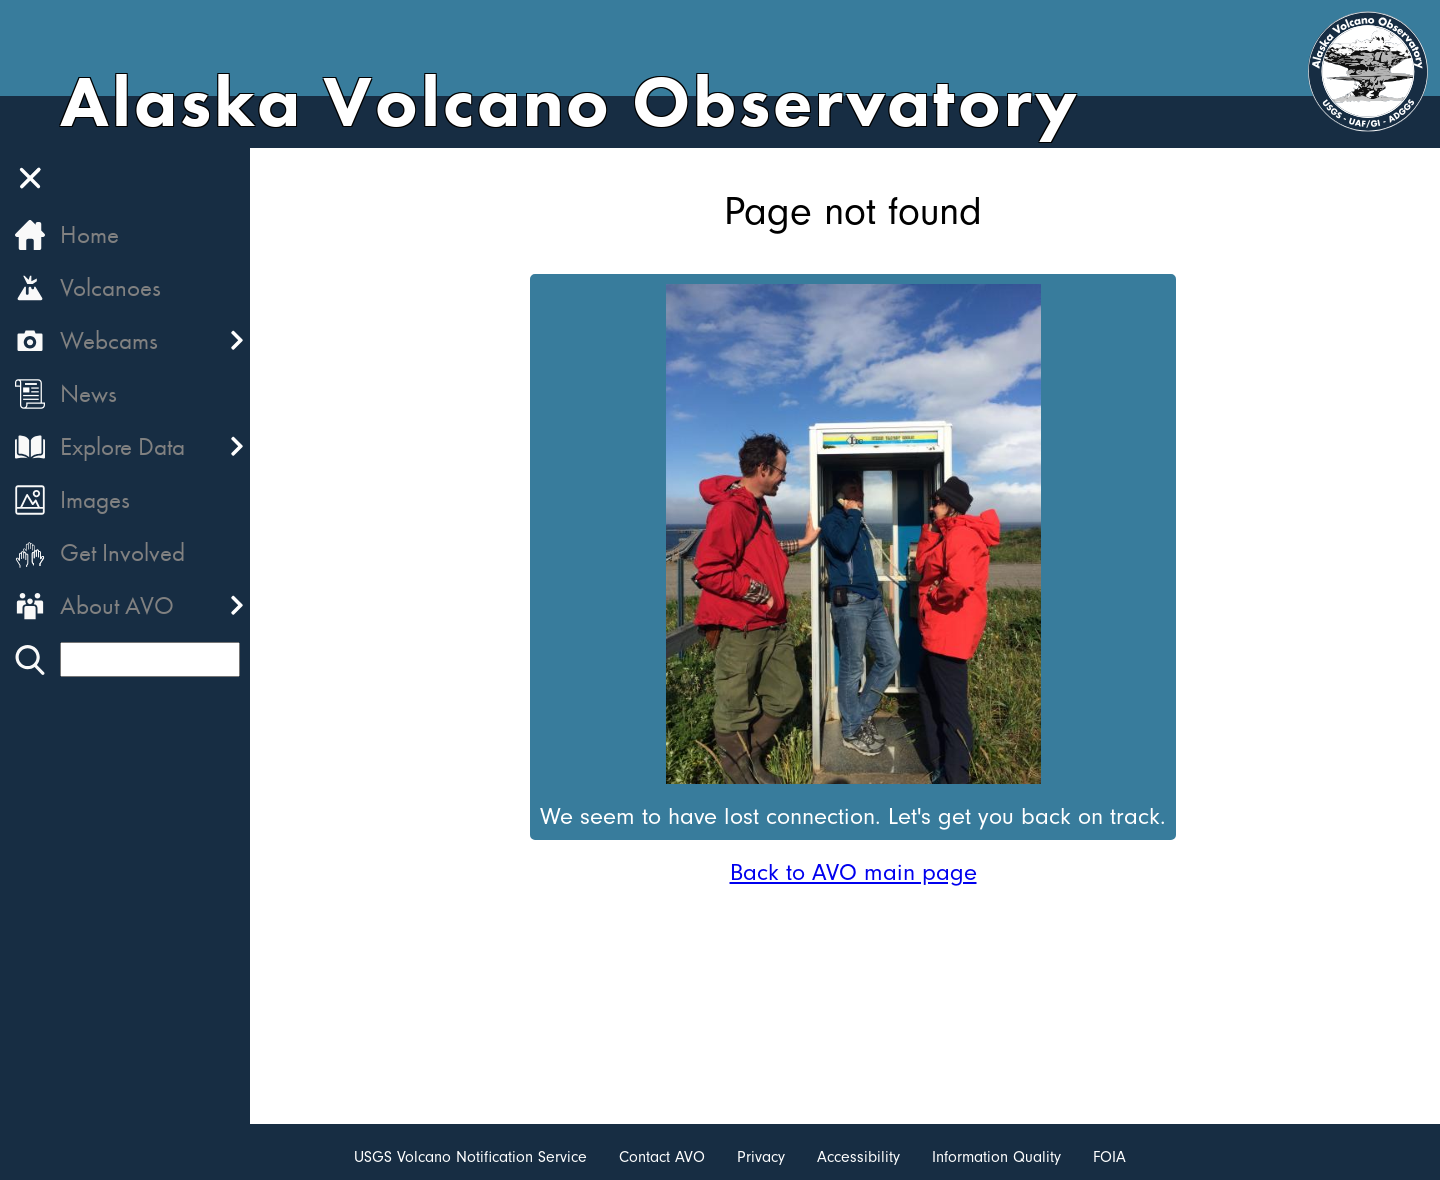  I want to click on Privacy, so click(761, 1157).